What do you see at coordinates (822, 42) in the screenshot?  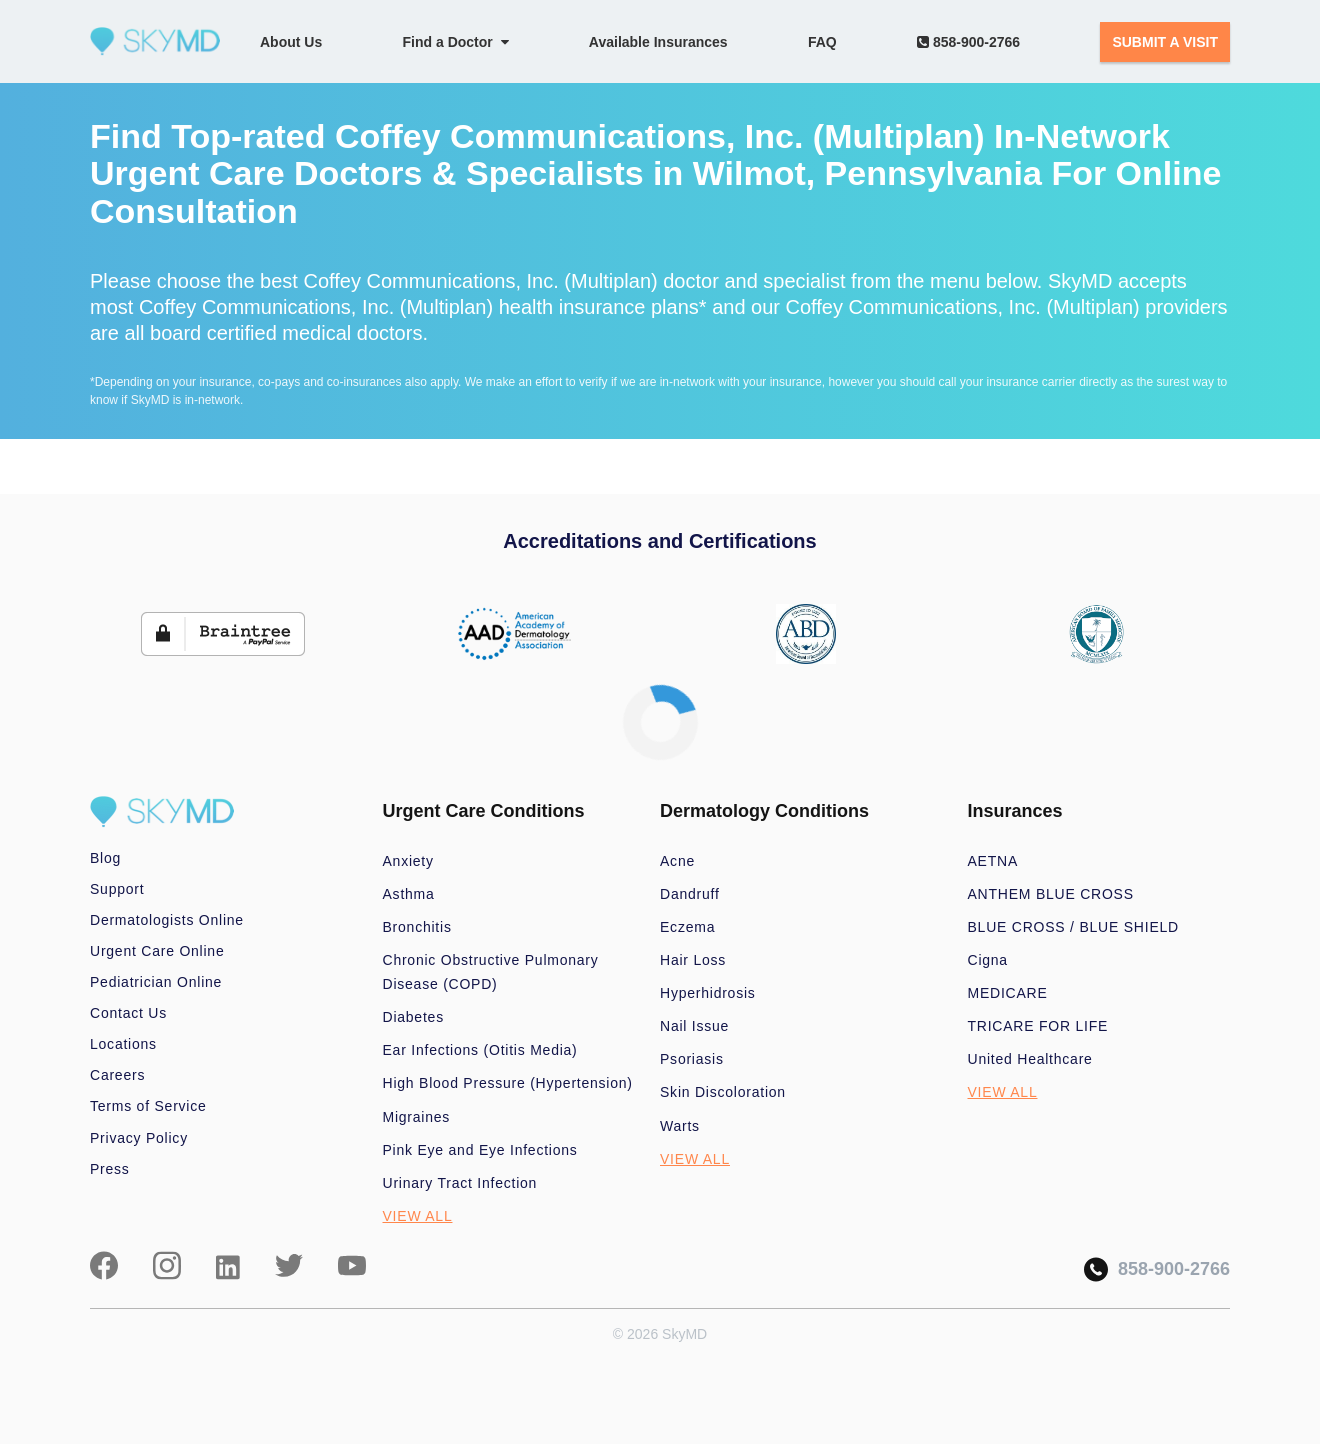 I see `FAQ` at bounding box center [822, 42].